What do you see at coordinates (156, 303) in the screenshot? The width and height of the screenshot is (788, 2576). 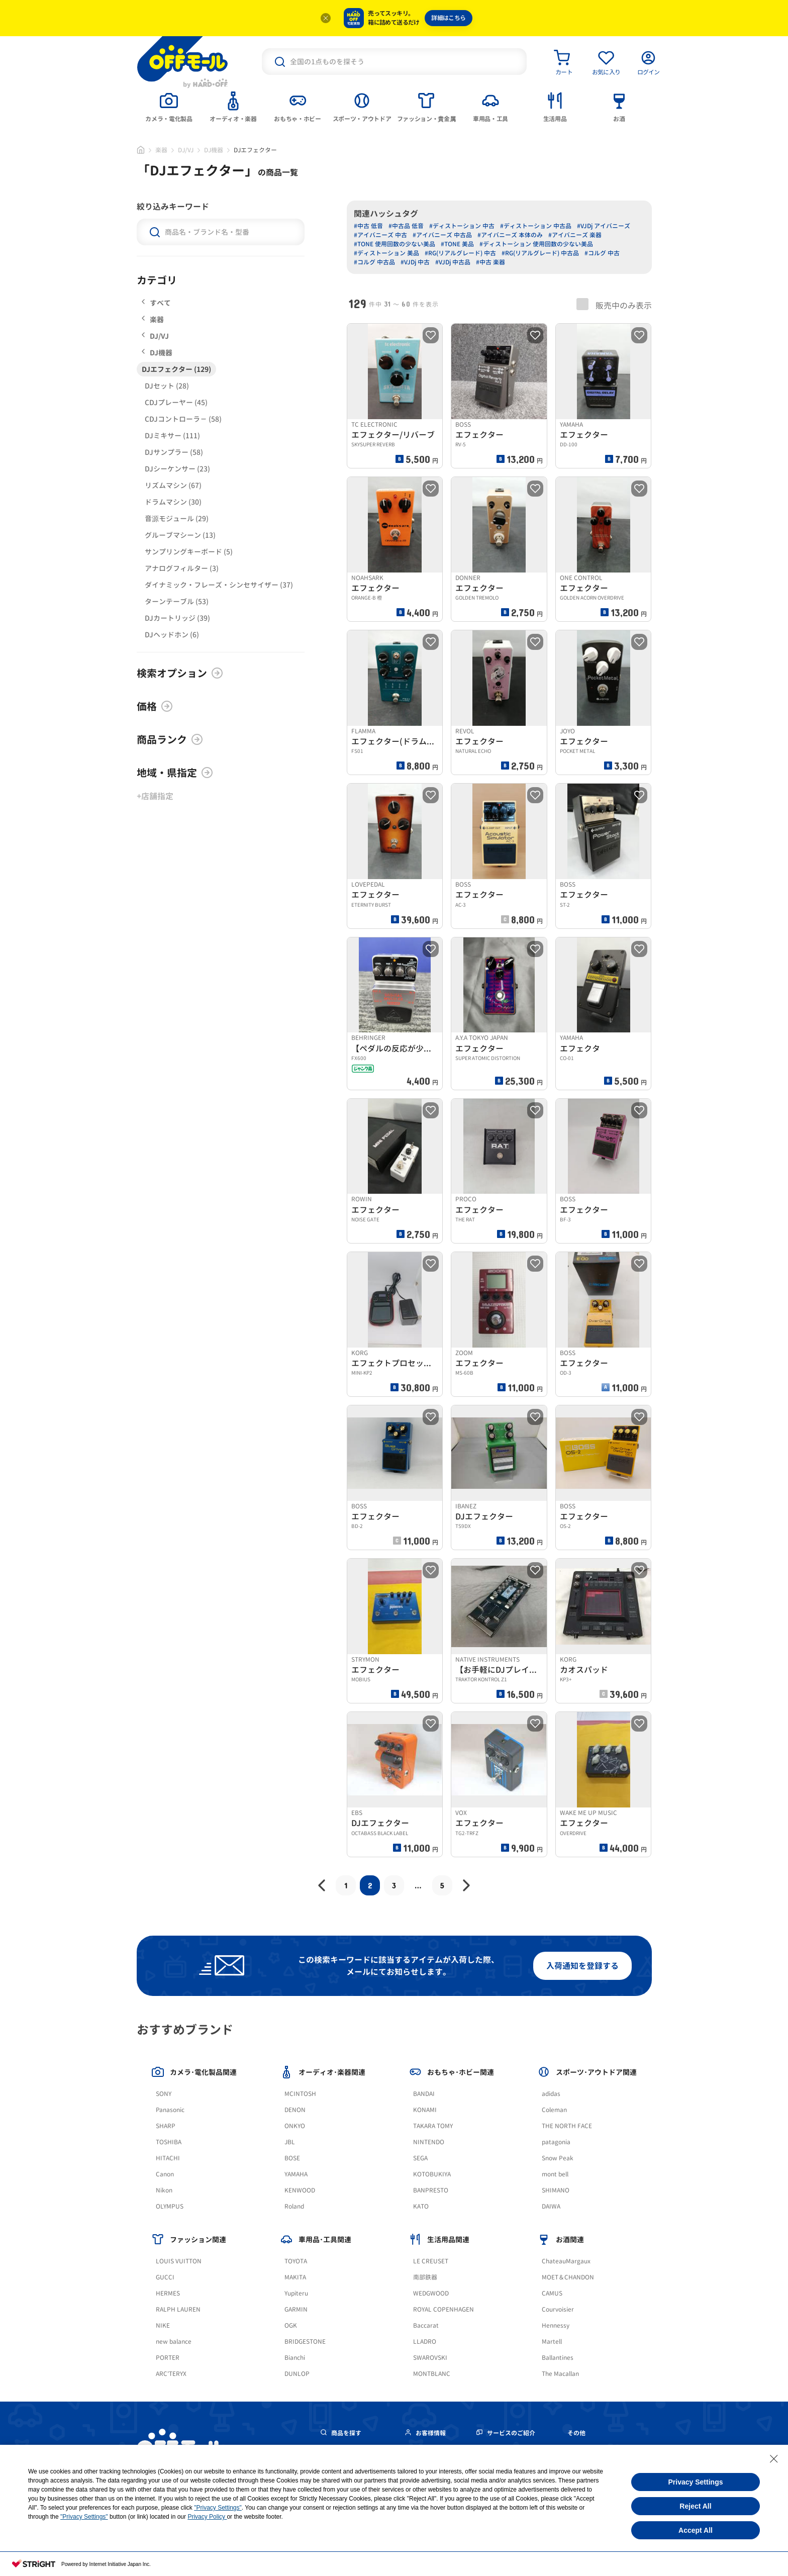 I see `すべて` at bounding box center [156, 303].